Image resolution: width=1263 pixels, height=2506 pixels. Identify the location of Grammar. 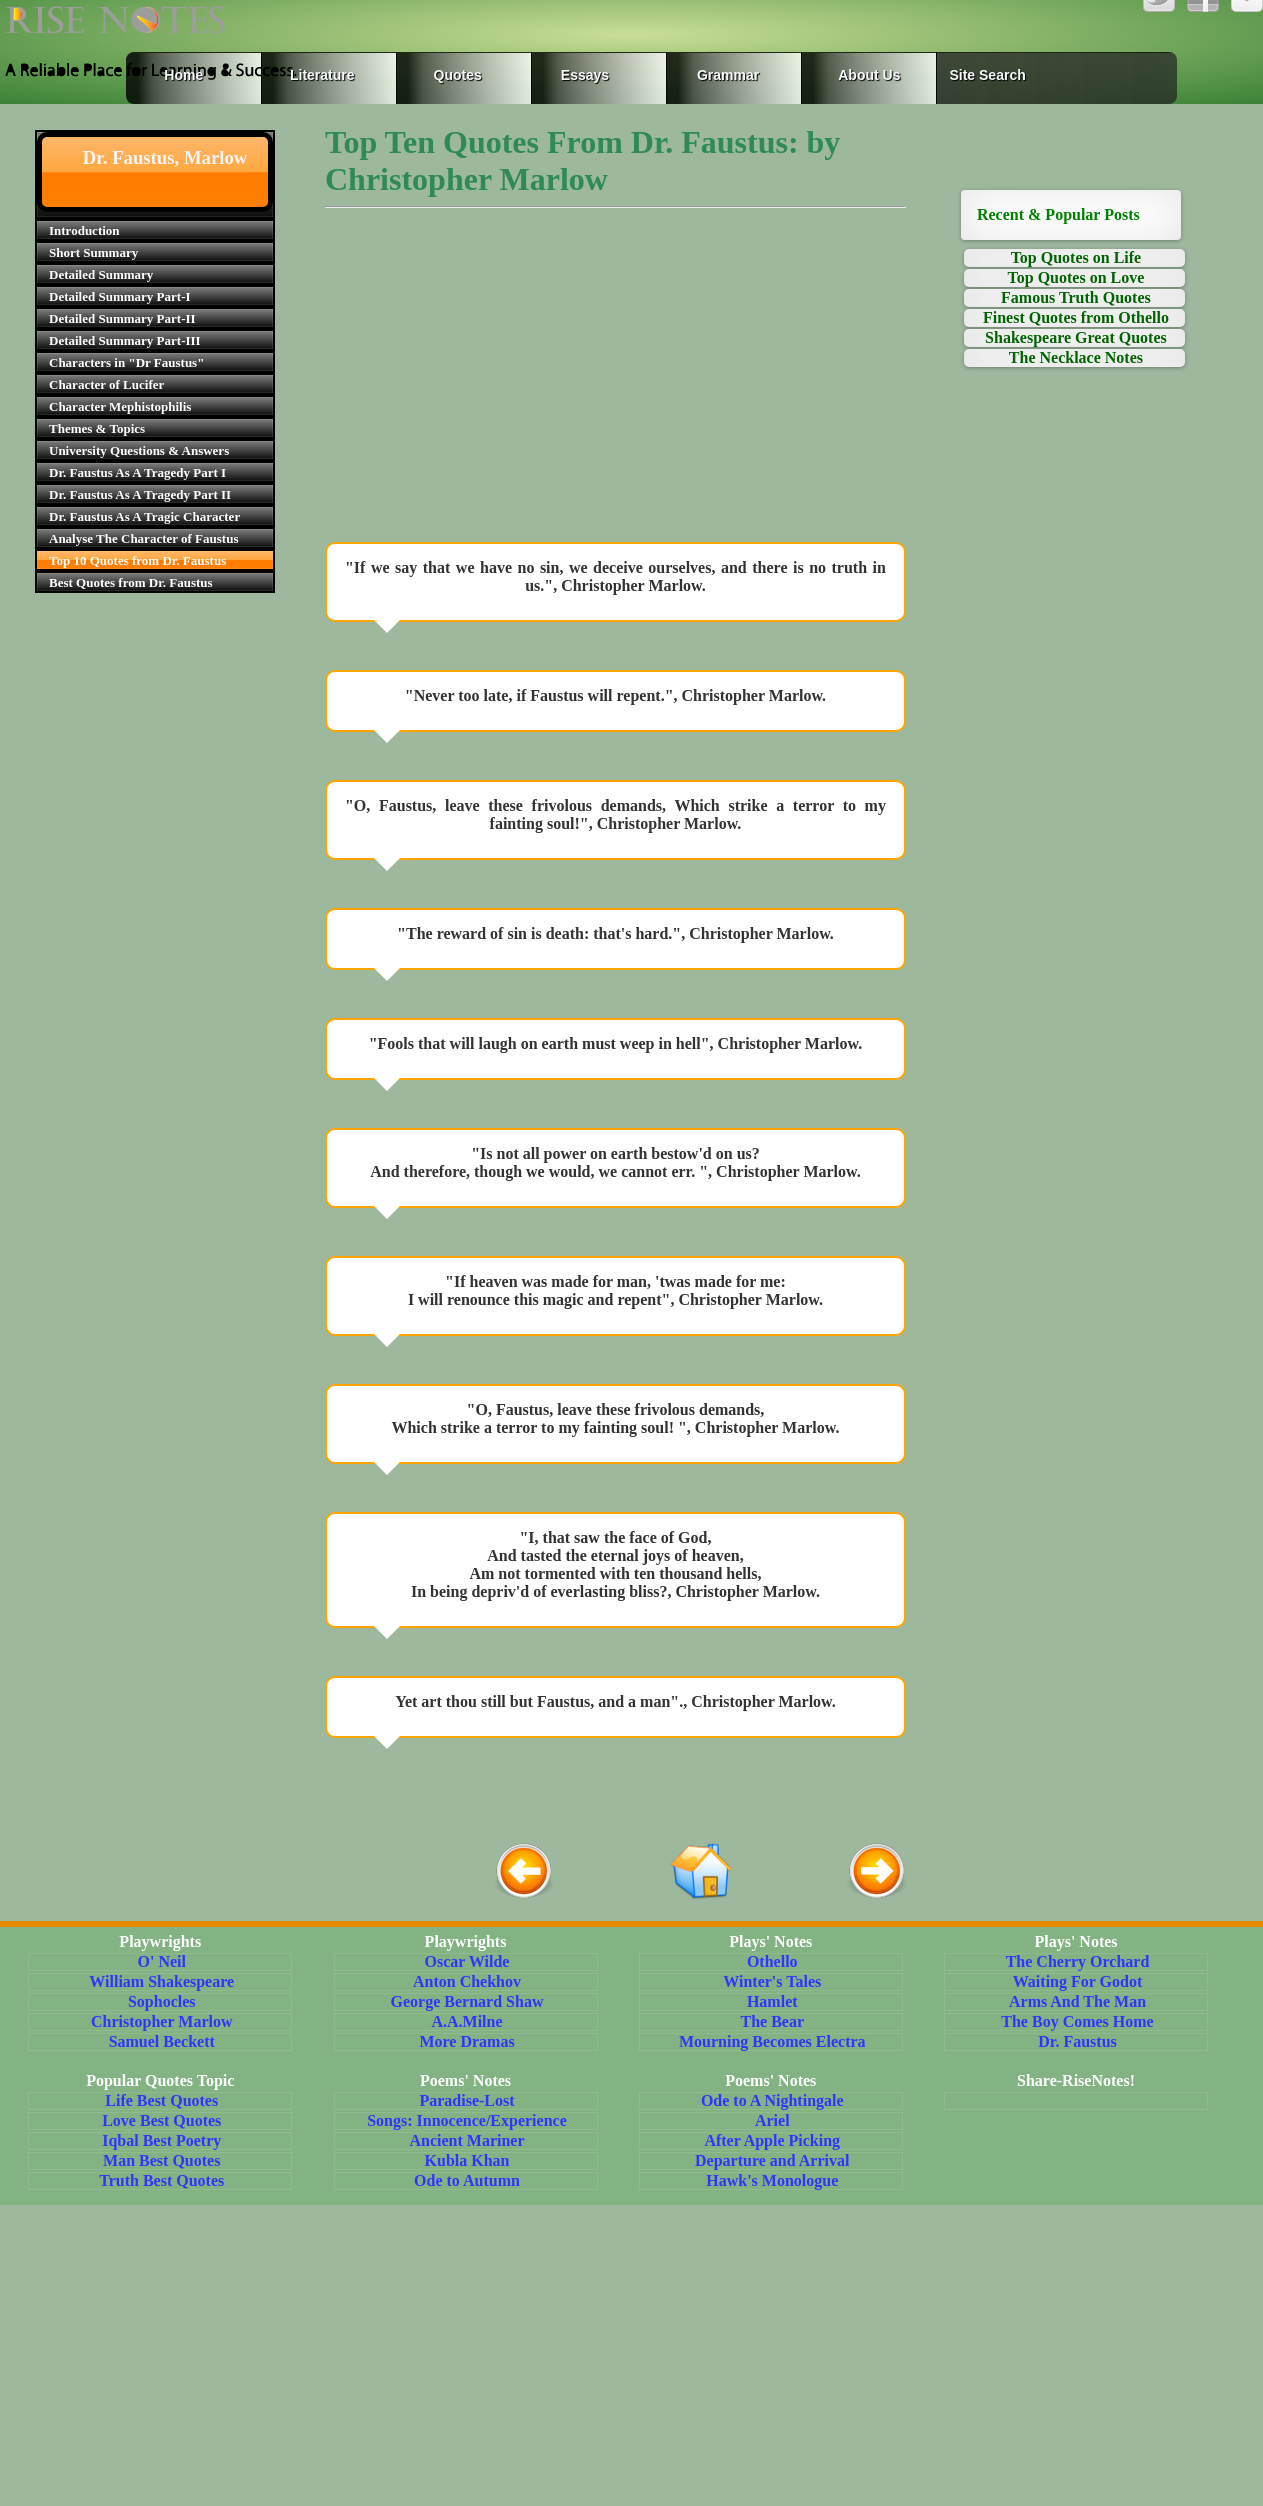
(708, 75).